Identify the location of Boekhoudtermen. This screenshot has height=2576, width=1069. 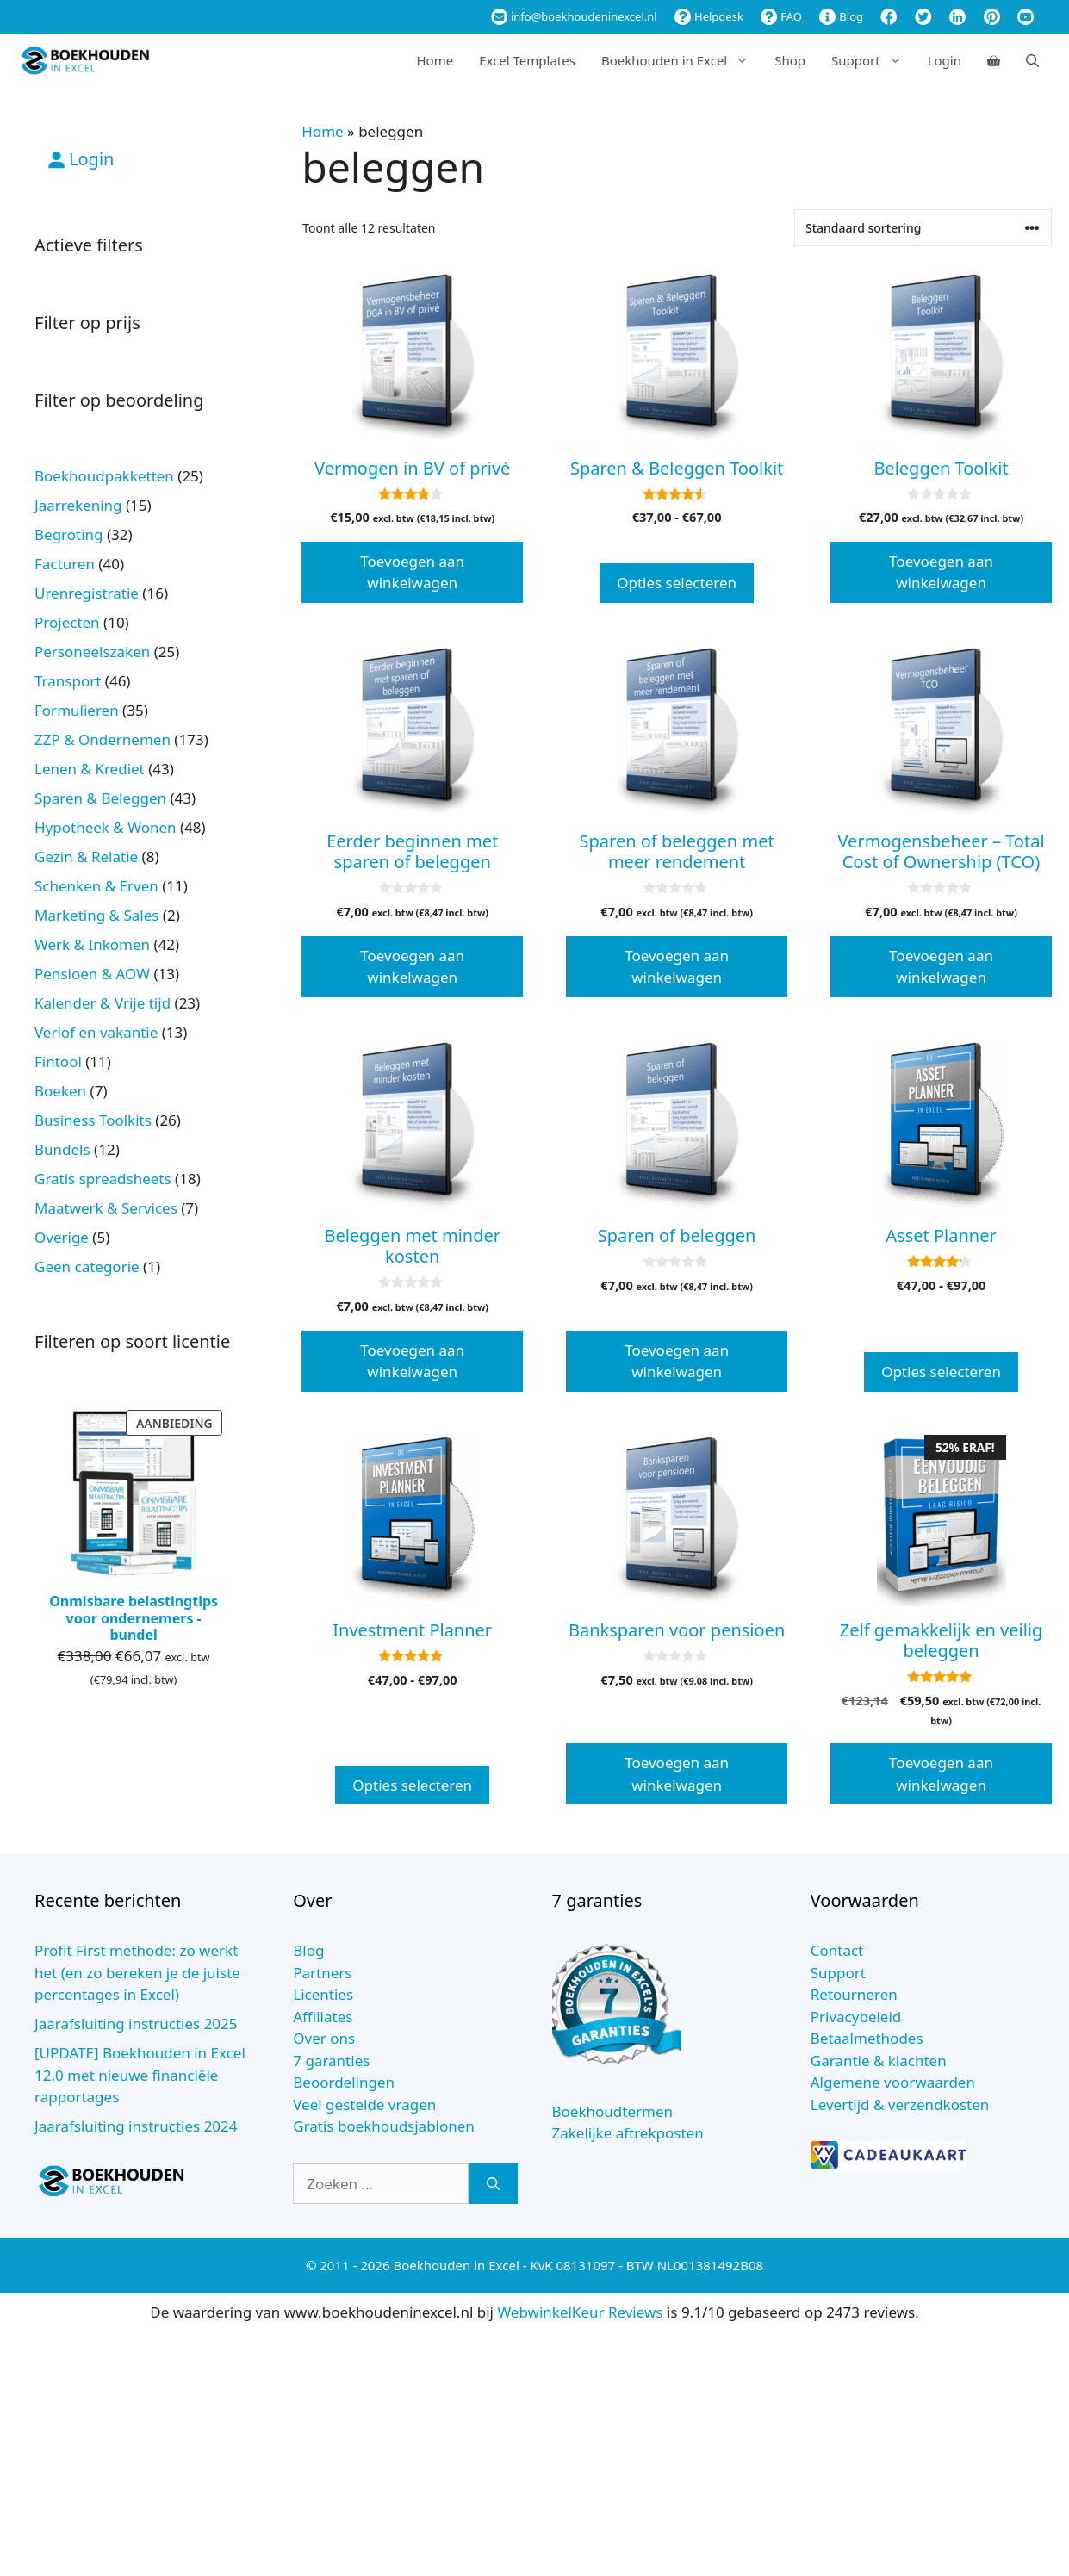
(613, 2111).